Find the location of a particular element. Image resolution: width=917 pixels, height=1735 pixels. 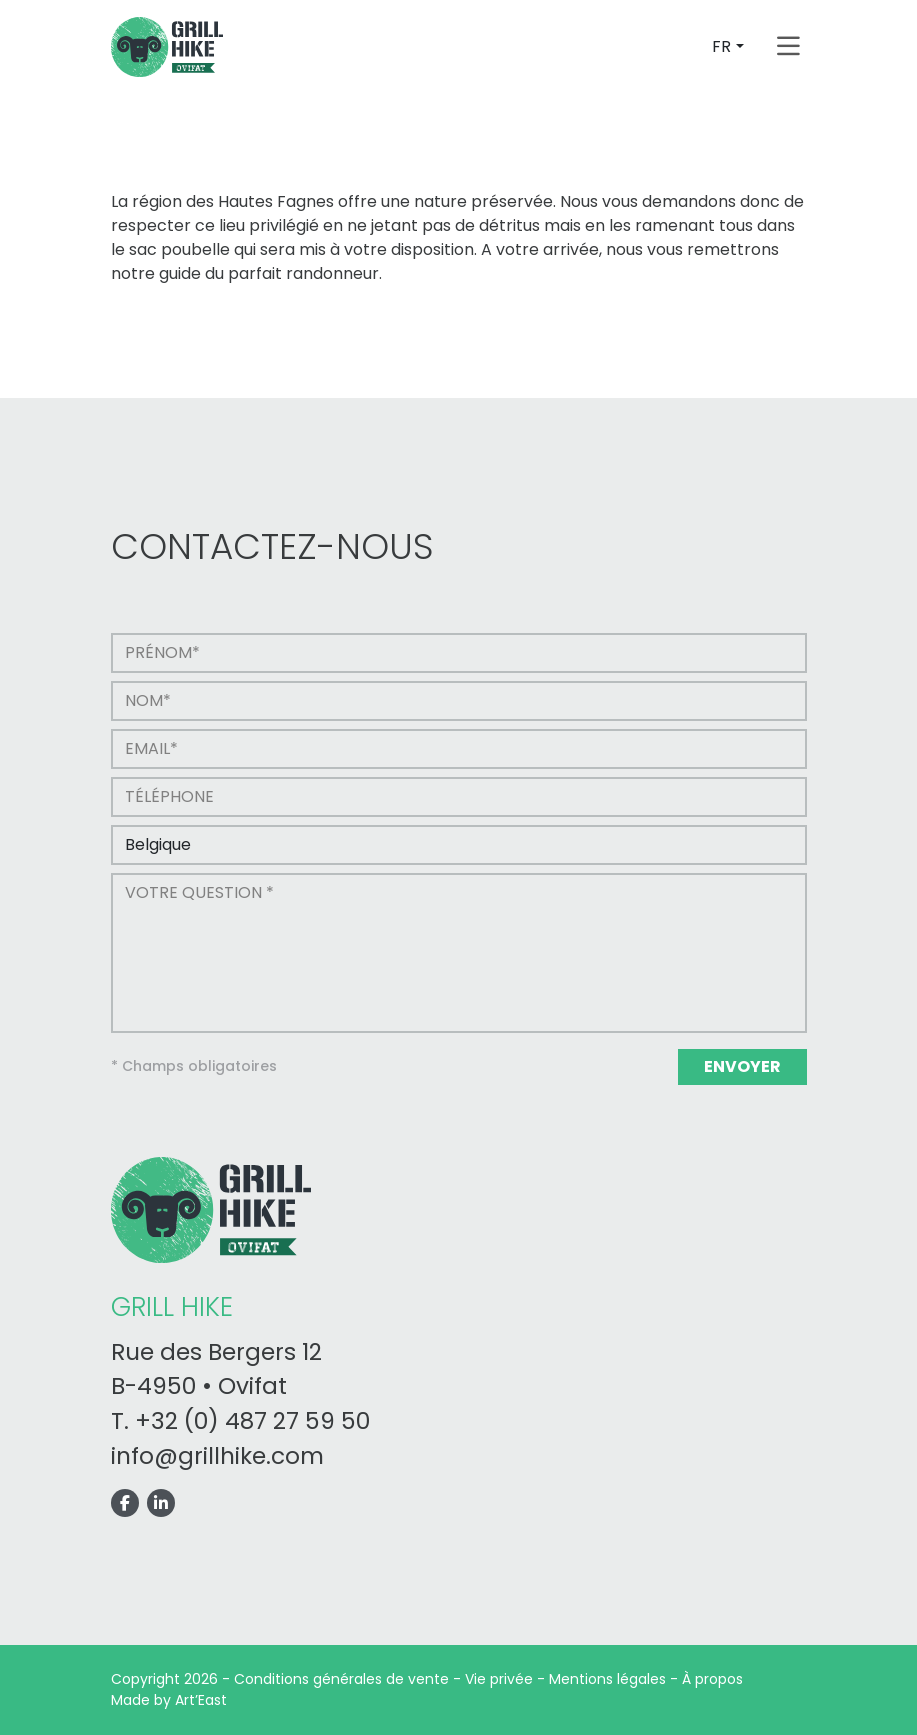

info@grillhike.com is located at coordinates (217, 1456).